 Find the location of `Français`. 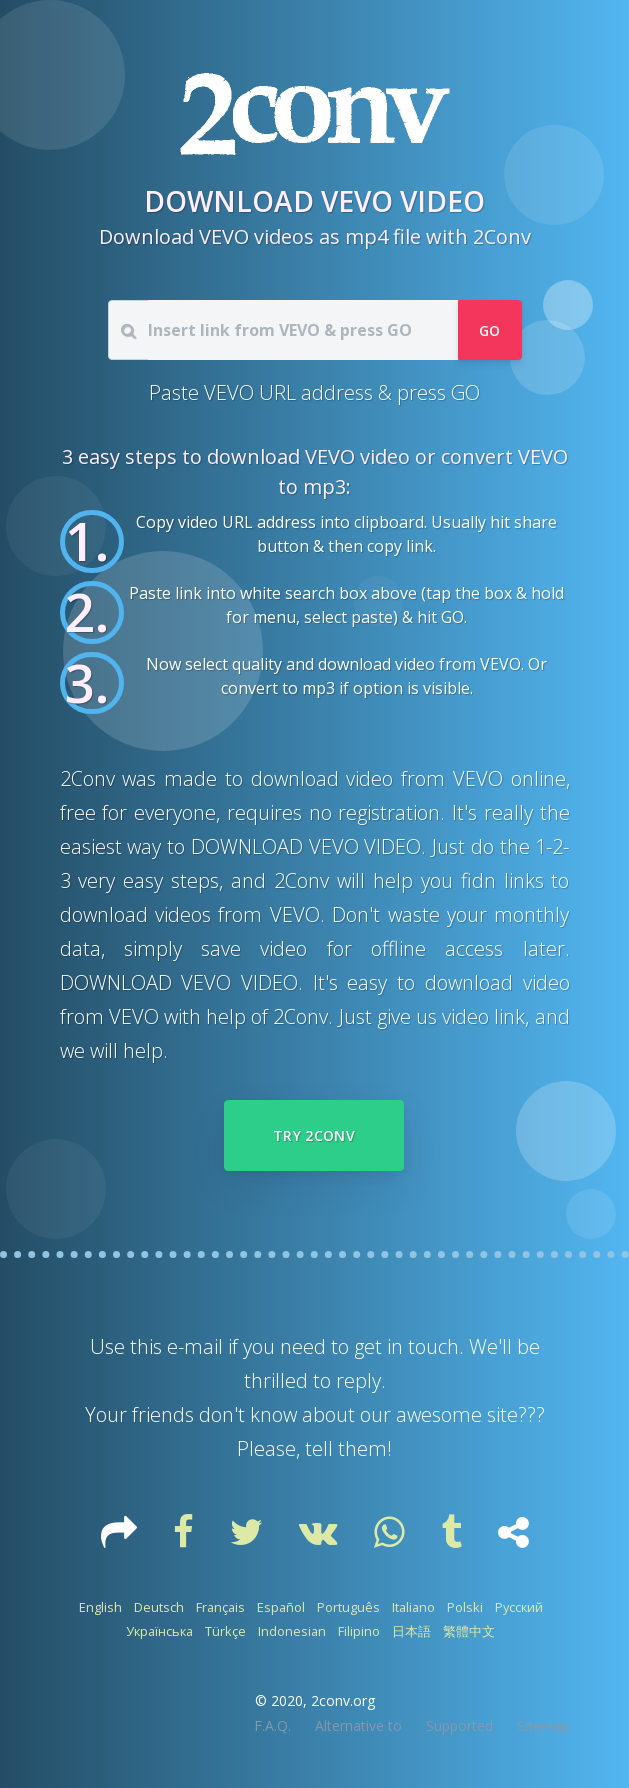

Français is located at coordinates (220, 1607).